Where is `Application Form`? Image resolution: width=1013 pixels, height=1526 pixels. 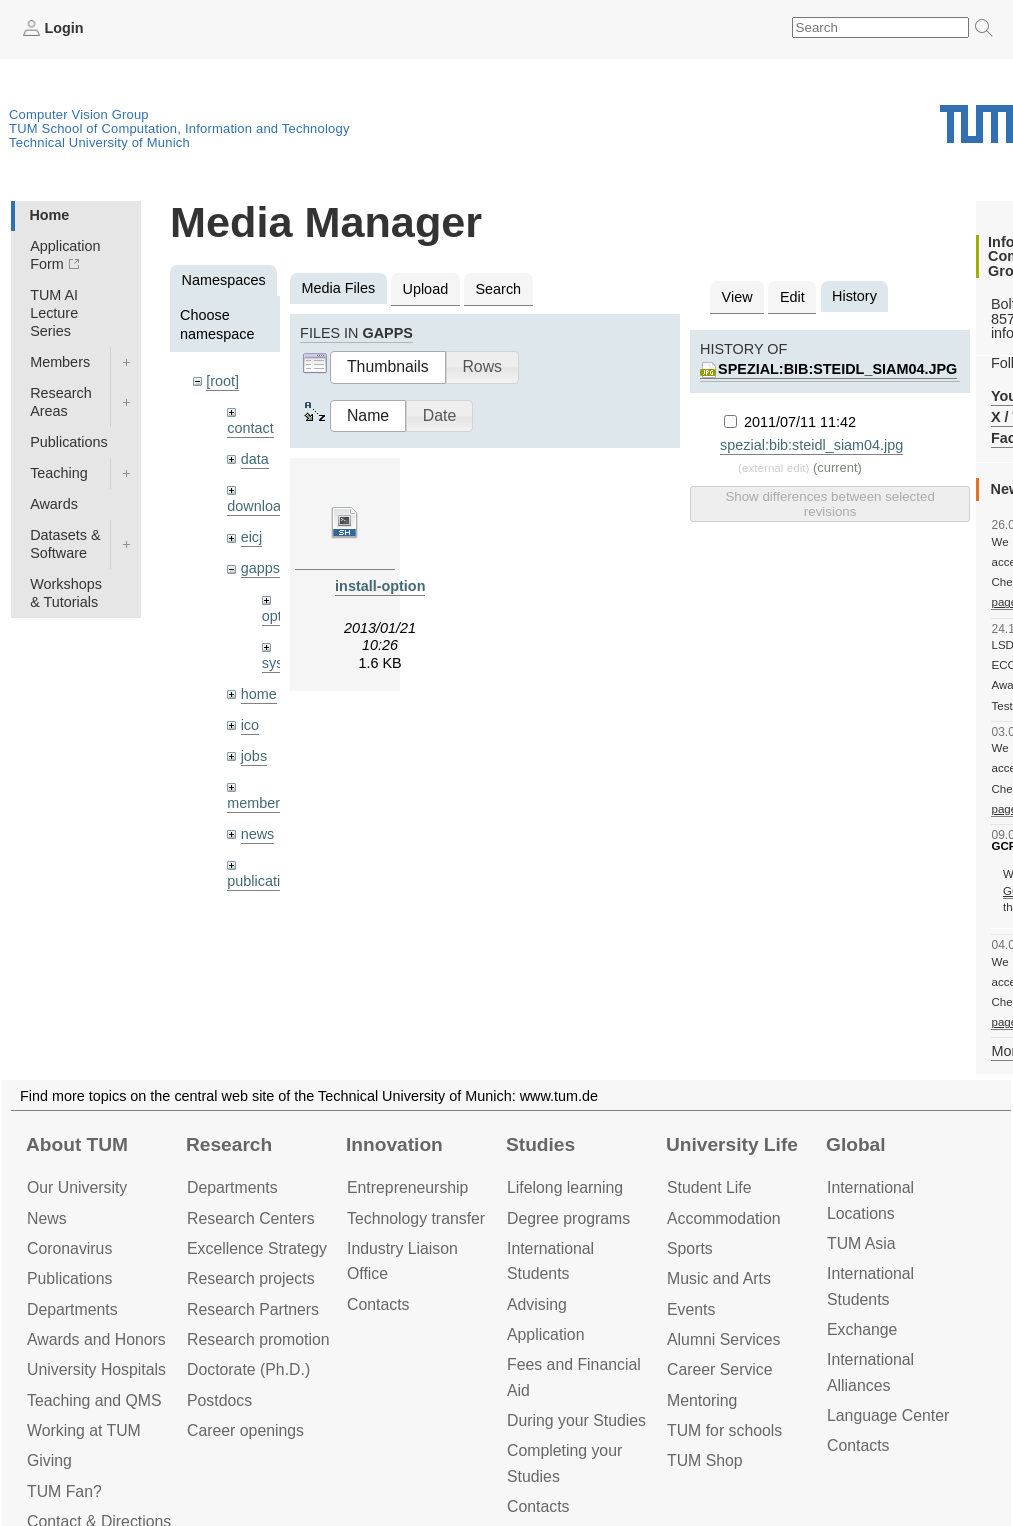 Application Form is located at coordinates (65, 255).